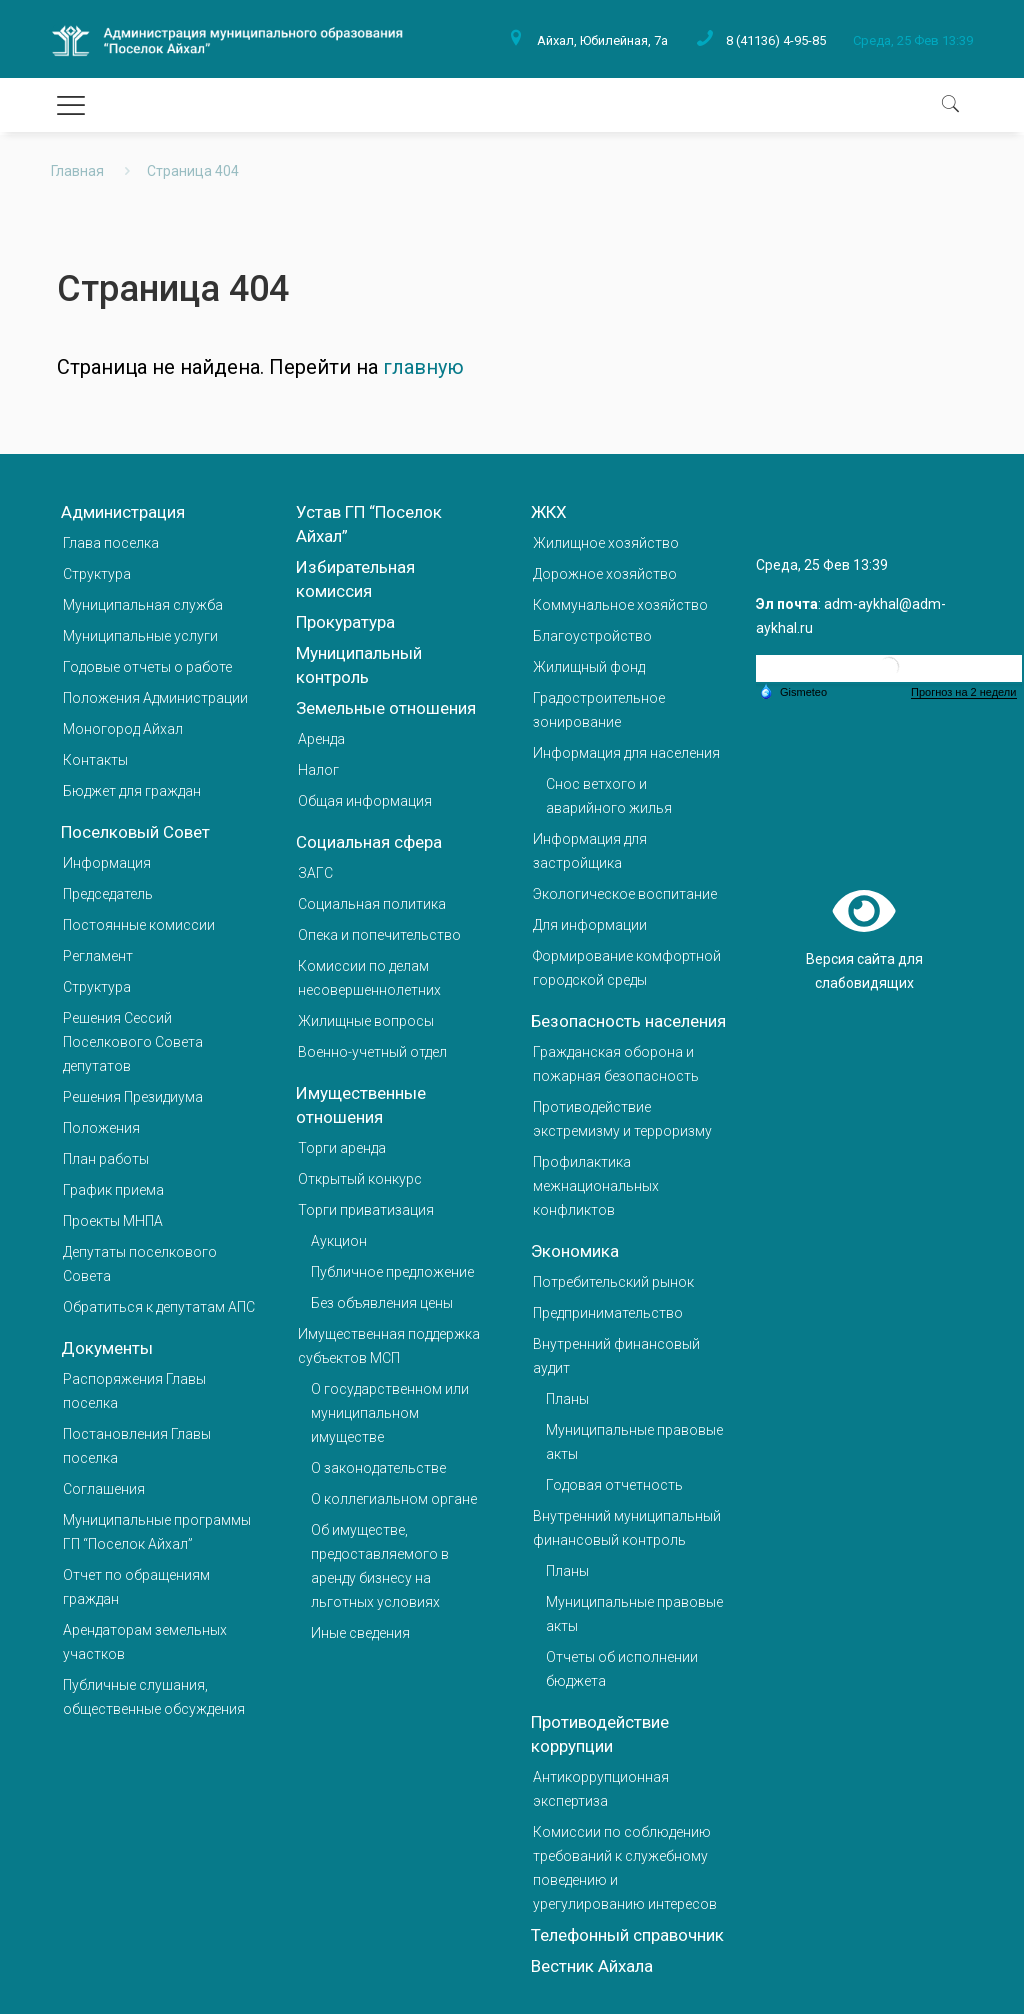 The width and height of the screenshot is (1024, 2014). What do you see at coordinates (776, 40) in the screenshot?
I see `8 (41136) 4-95-85` at bounding box center [776, 40].